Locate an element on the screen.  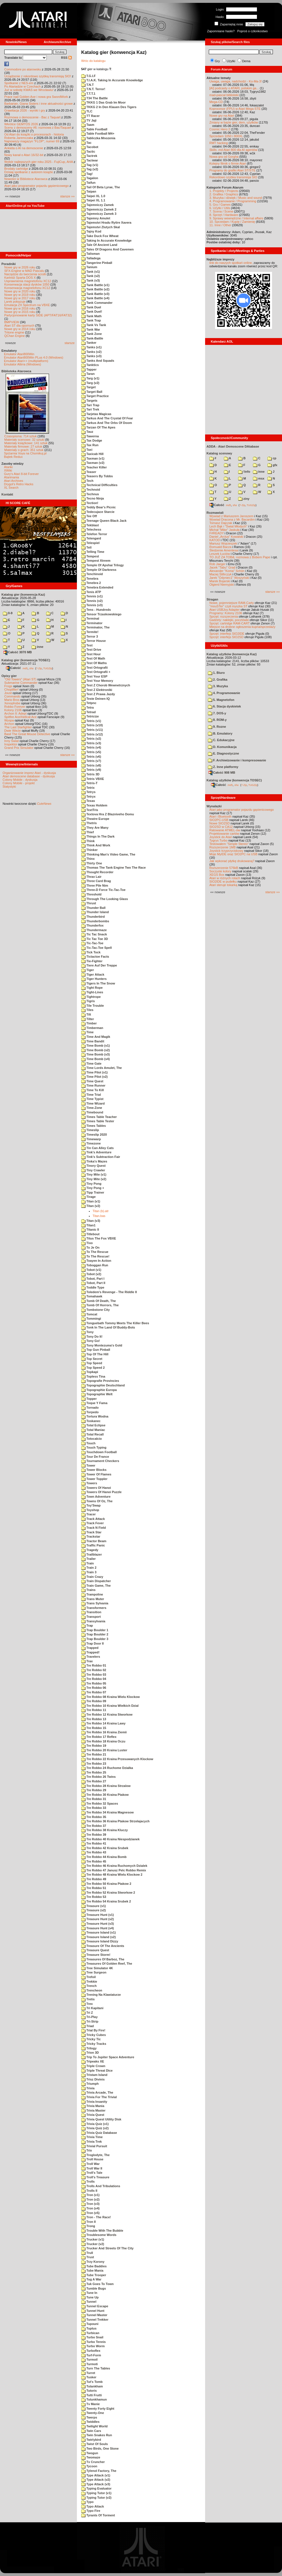
Jarek "Odyniec1" Wyszyński is located at coordinates (229, 577).